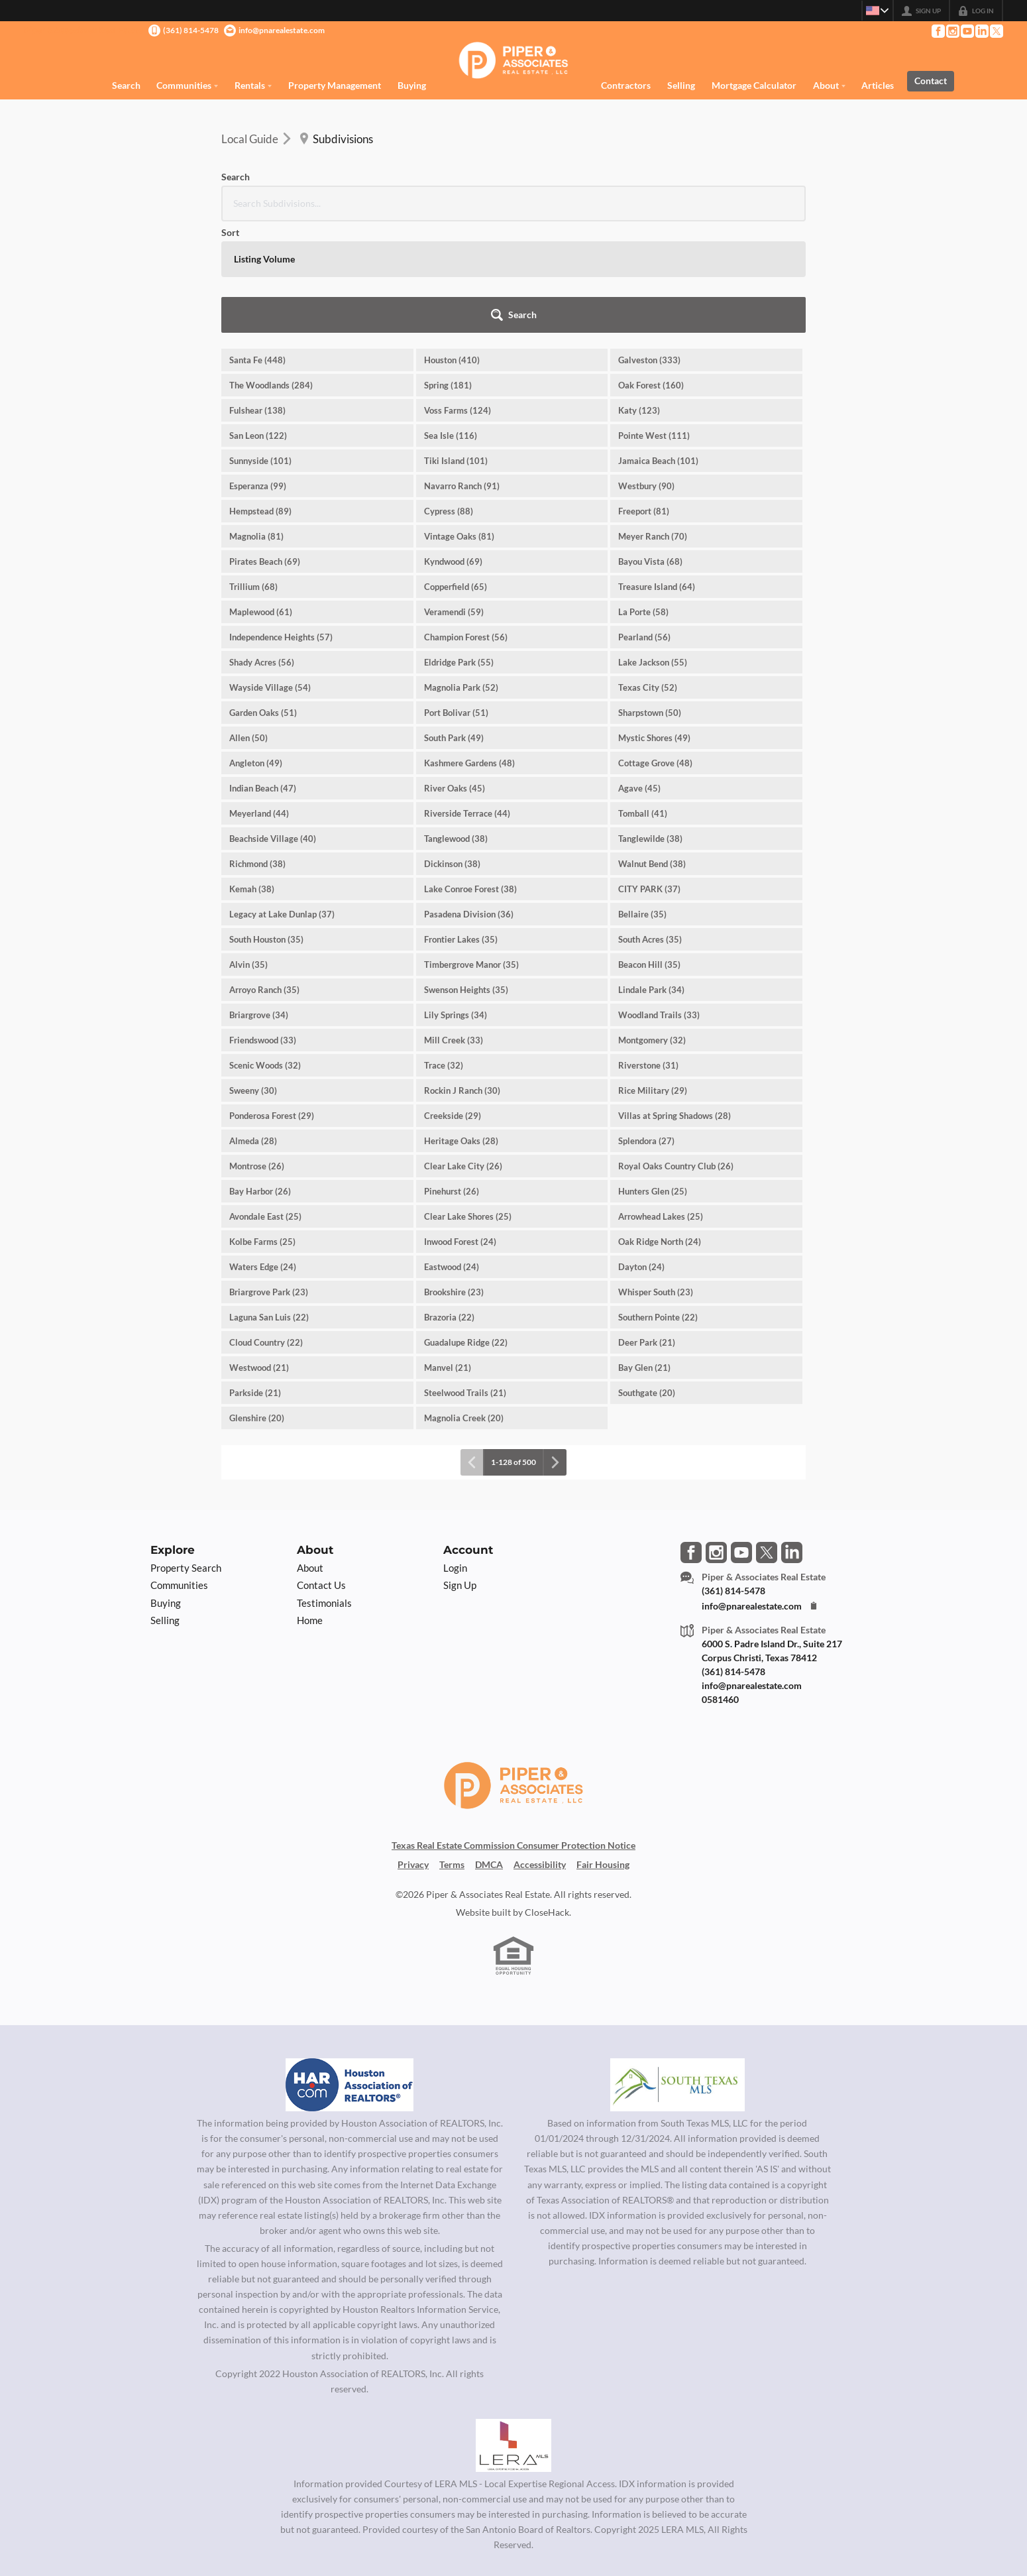 Image resolution: width=1027 pixels, height=2576 pixels. I want to click on [MLS Data Supplier: South Texas MLS], so click(677, 1973).